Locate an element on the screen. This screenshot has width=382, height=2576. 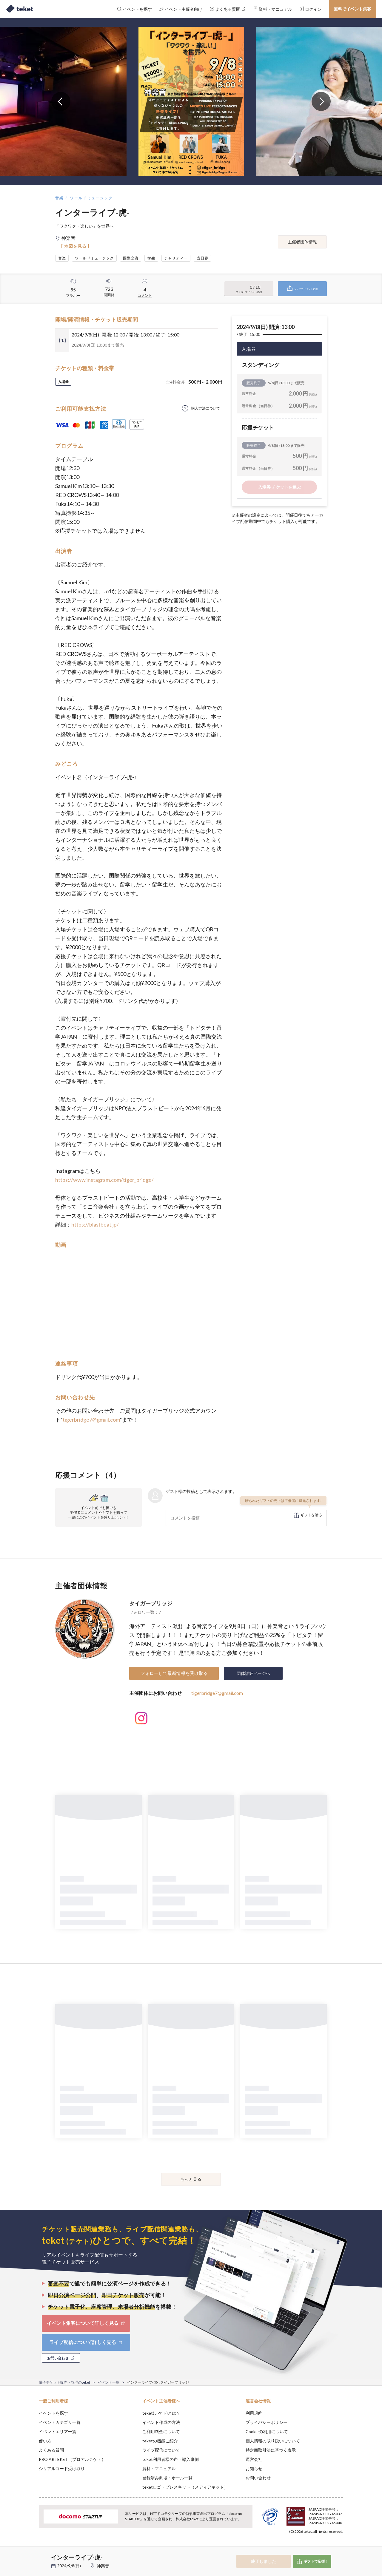
https://blastbeat.jp/ is located at coordinates (95, 1224).